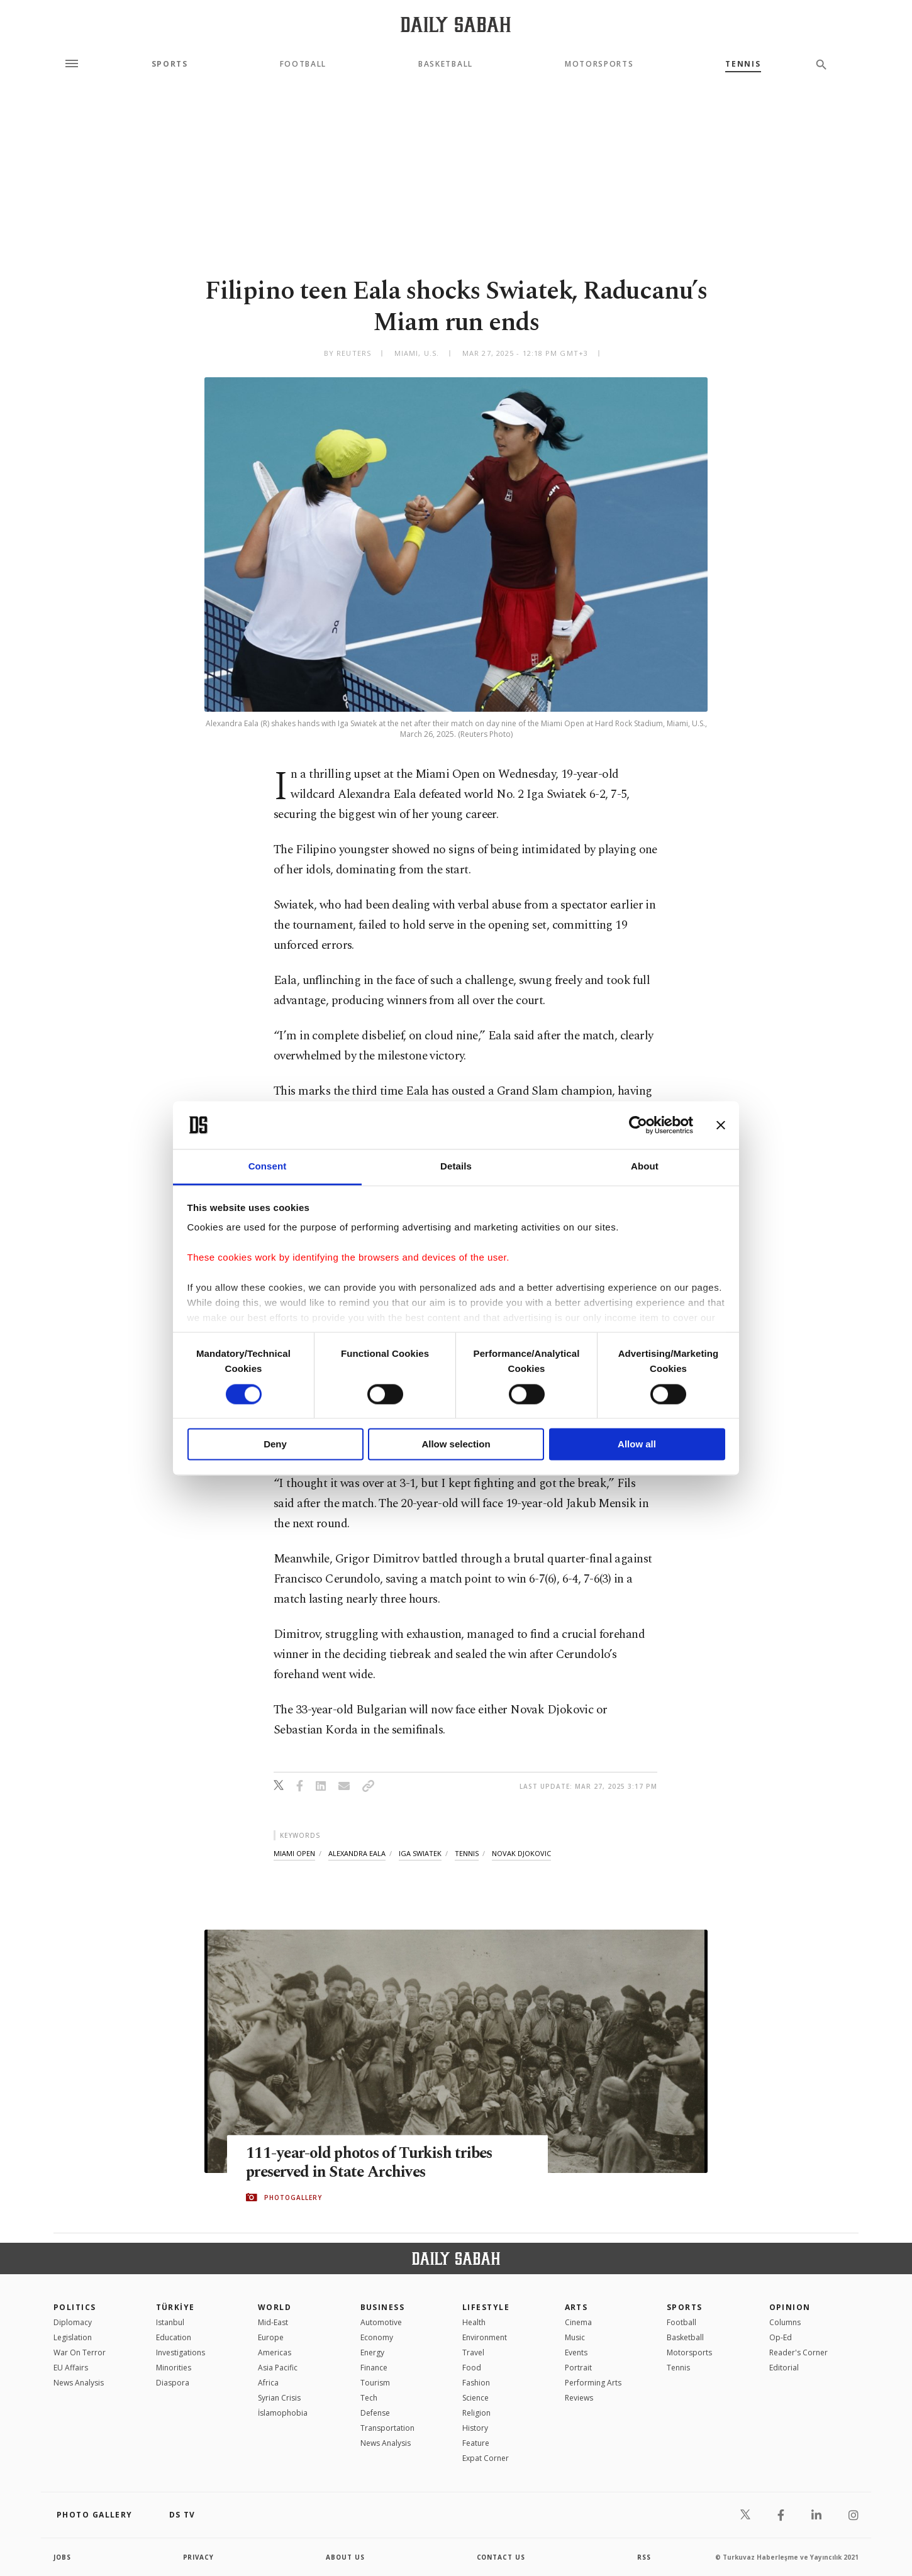 This screenshot has width=912, height=2576. I want to click on Allow all, so click(637, 1444).